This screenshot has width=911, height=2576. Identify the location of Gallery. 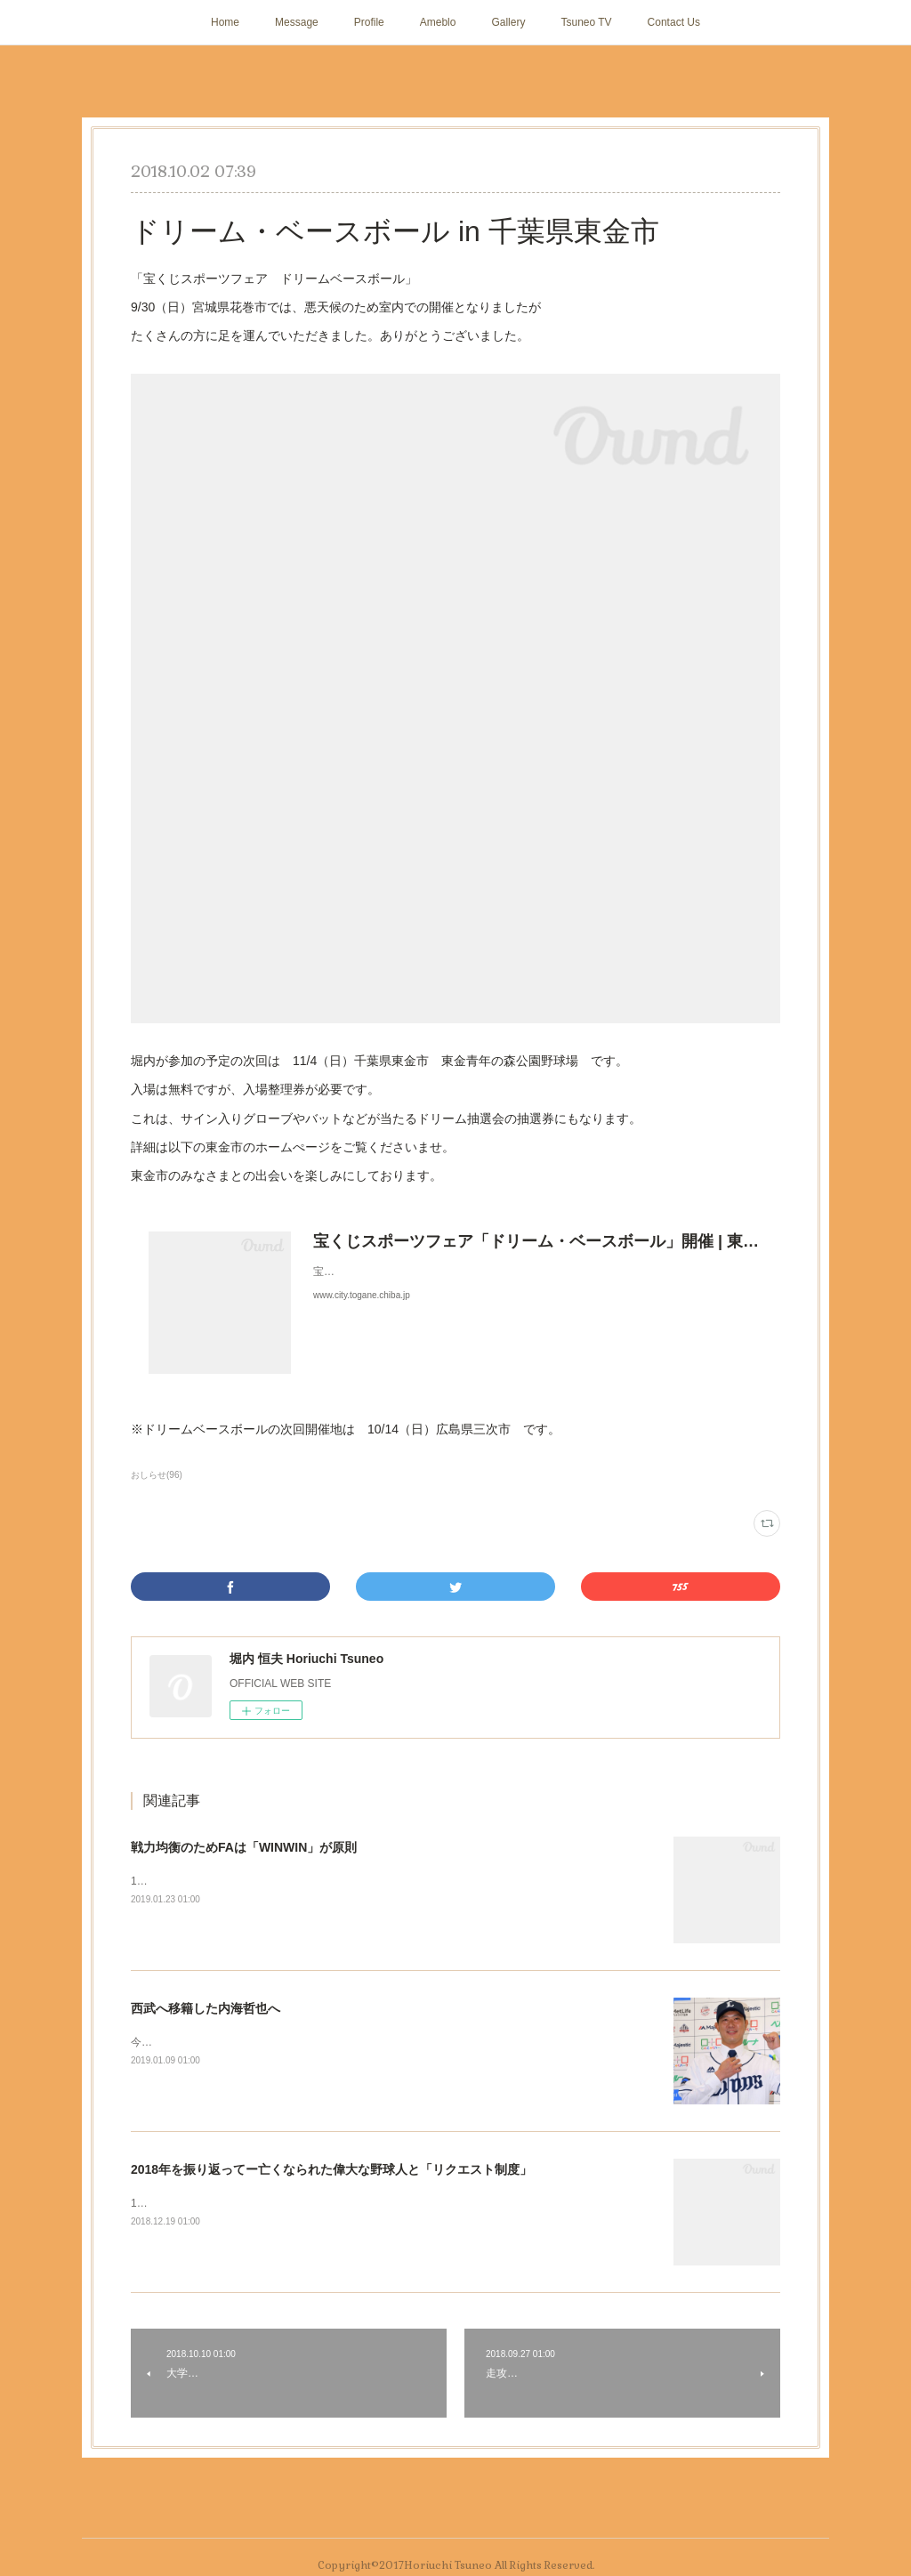
(508, 22).